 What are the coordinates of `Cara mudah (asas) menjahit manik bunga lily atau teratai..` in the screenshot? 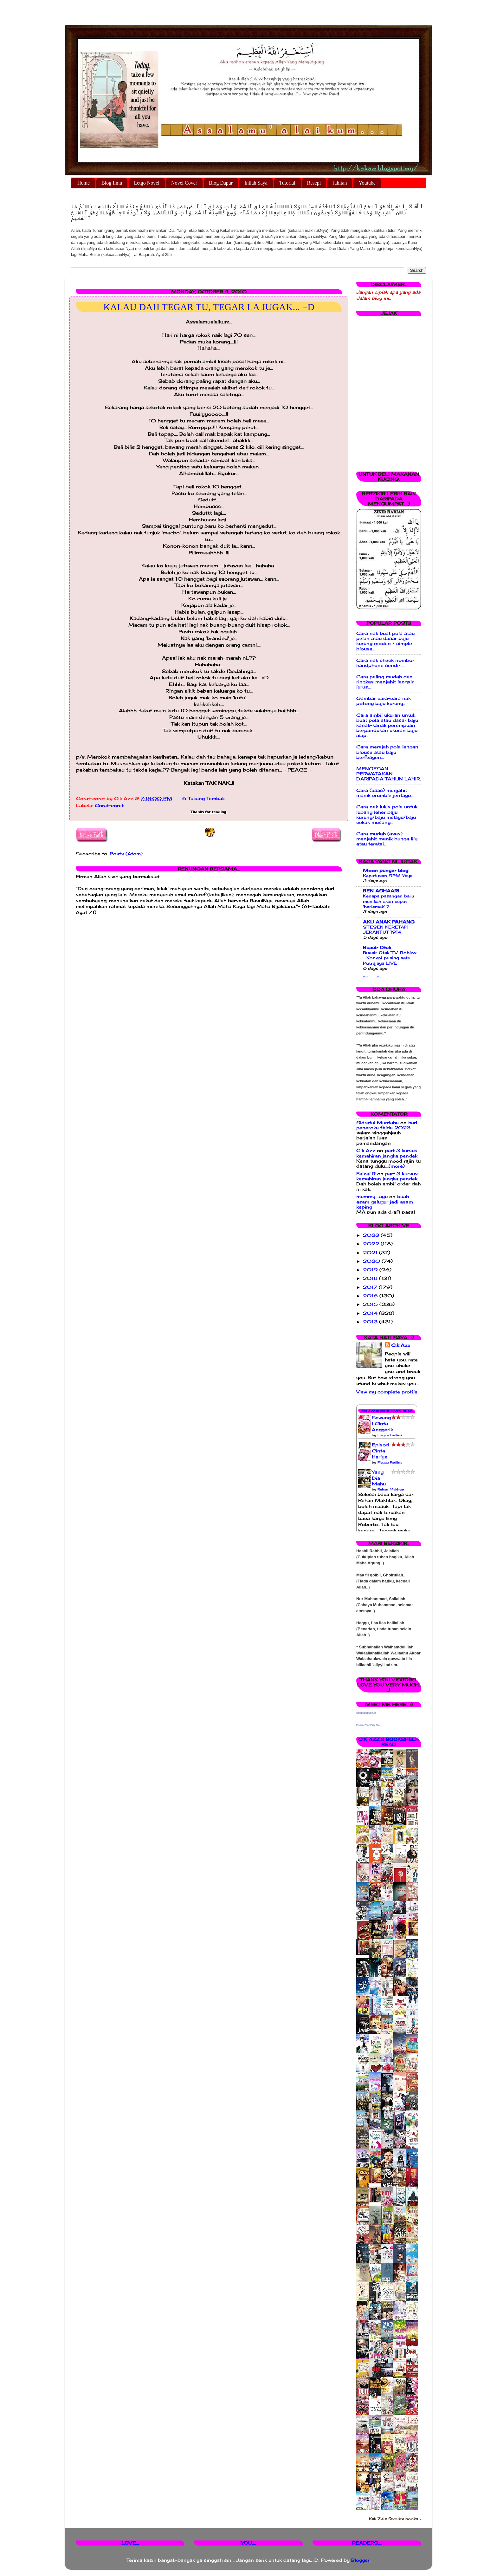 It's located at (386, 838).